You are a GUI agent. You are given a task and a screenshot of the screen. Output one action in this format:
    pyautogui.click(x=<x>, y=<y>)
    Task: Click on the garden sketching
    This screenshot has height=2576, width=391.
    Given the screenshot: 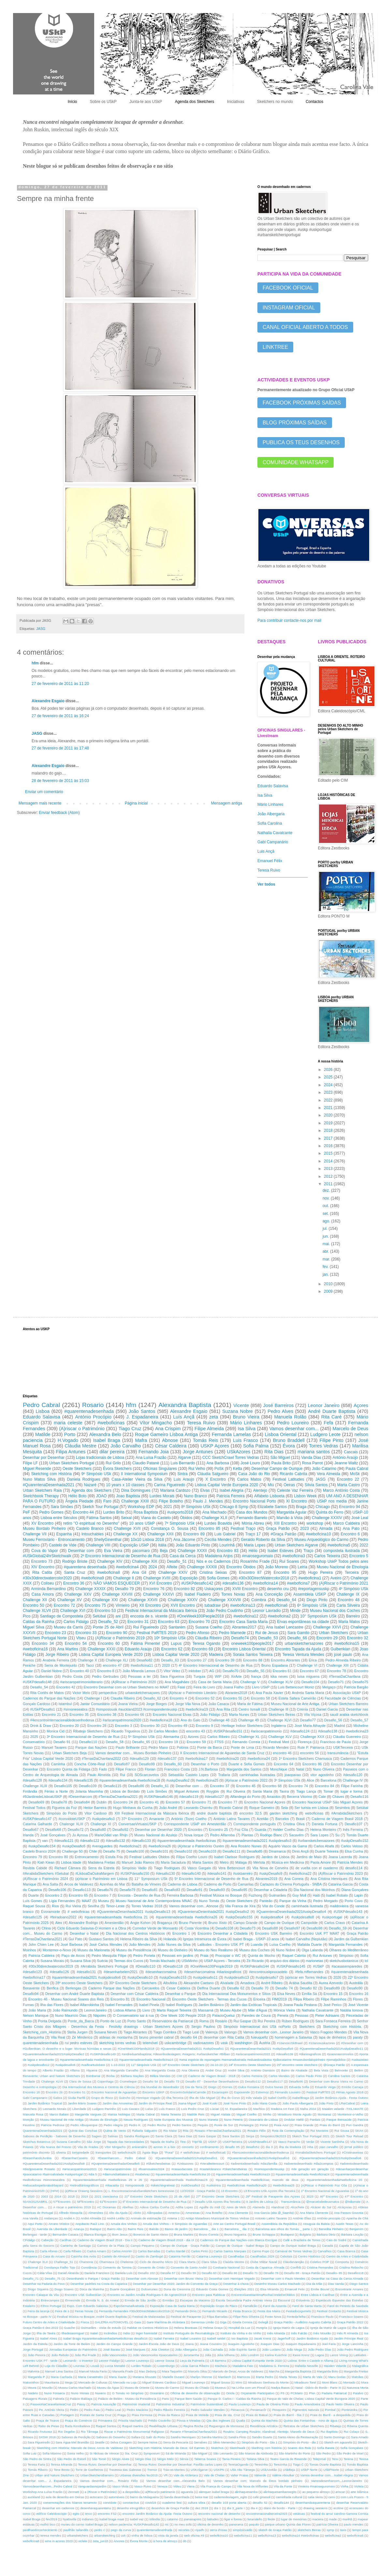 What is the action you would take?
    pyautogui.click(x=283, y=1813)
    